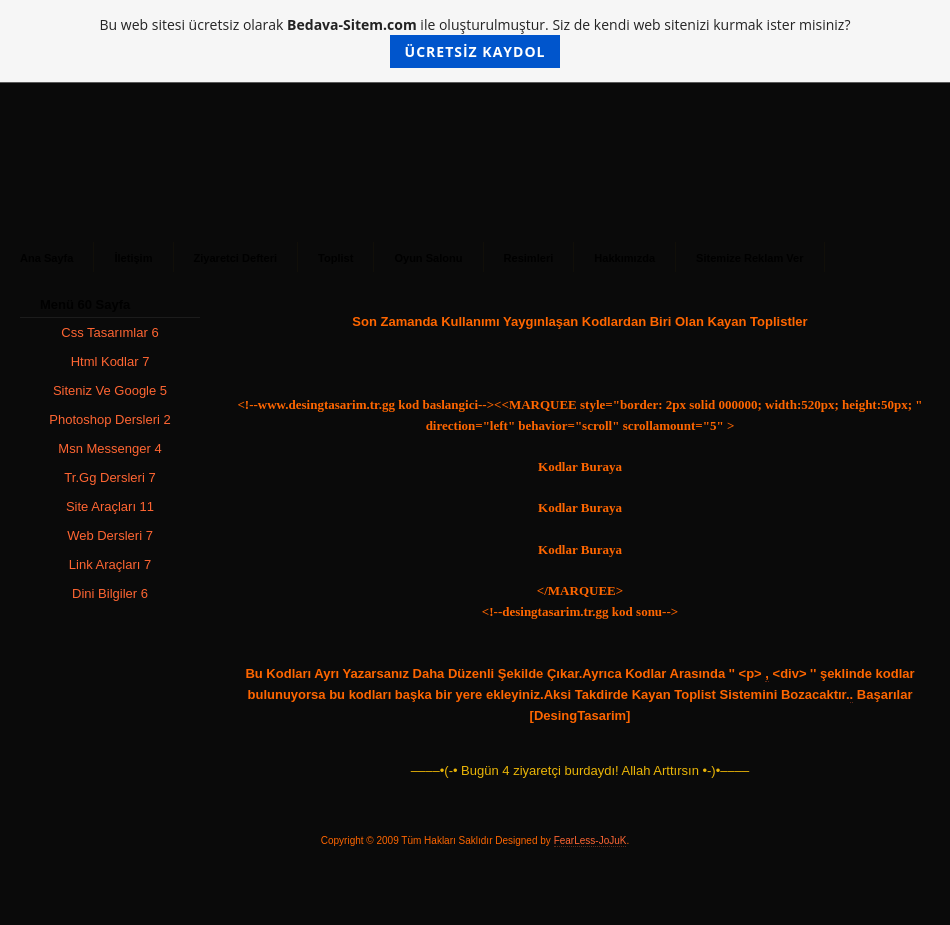  I want to click on Site Araçları 11, so click(110, 506).